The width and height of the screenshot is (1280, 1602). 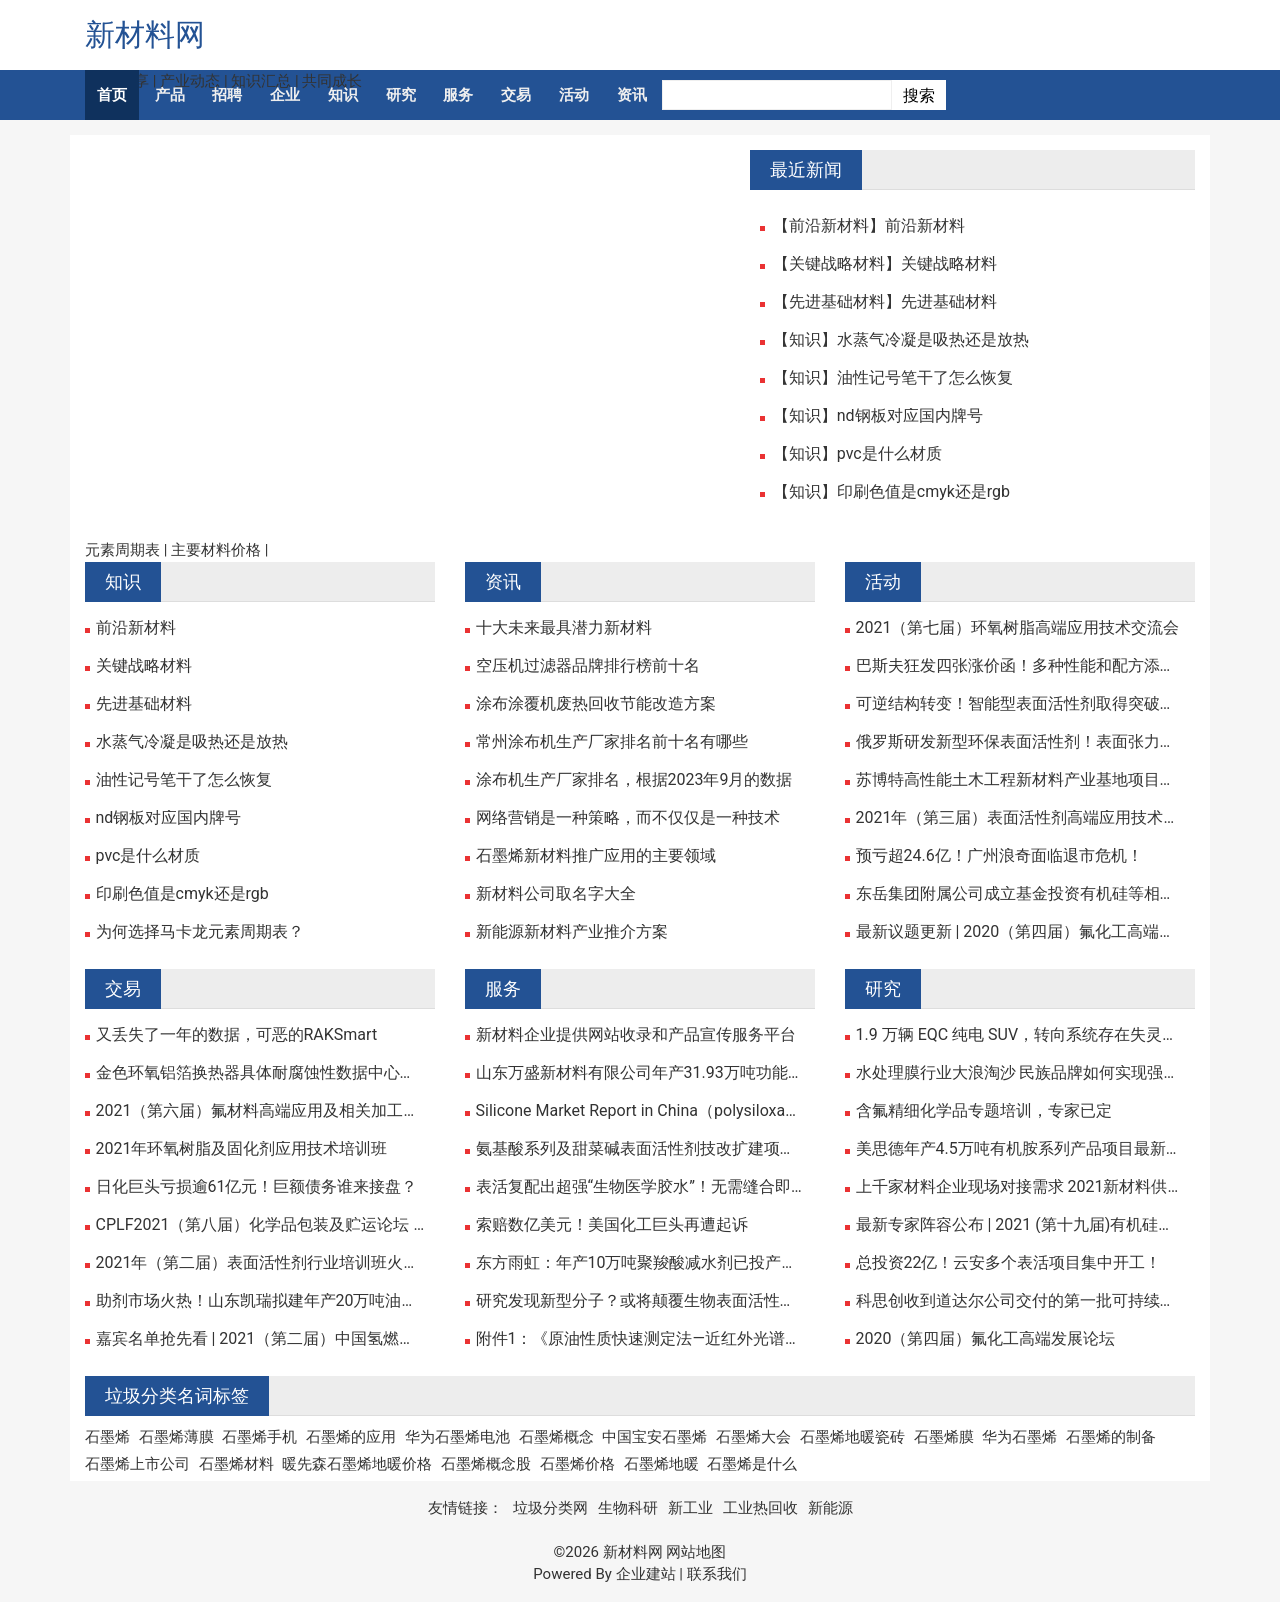 I want to click on 中国宝安石墨烯, so click(x=654, y=1437).